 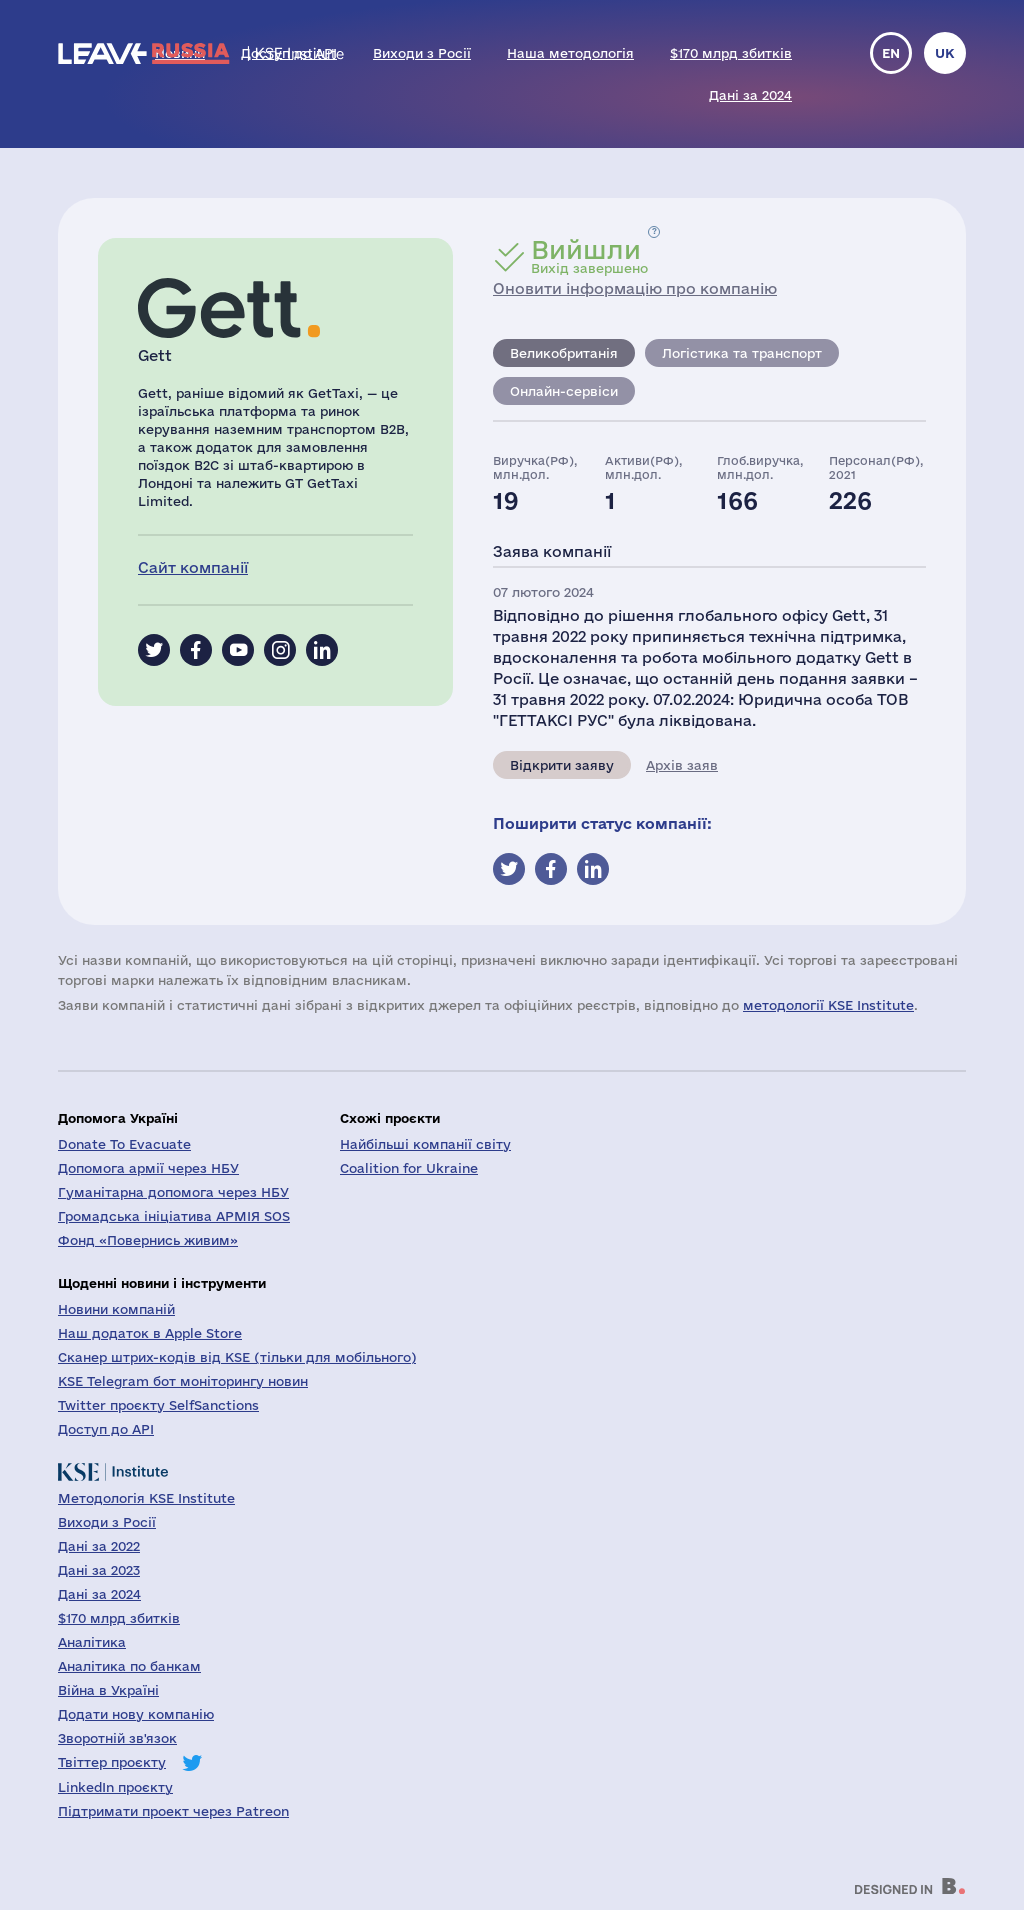 What do you see at coordinates (828, 1005) in the screenshot?
I see `методології KSE Institute` at bounding box center [828, 1005].